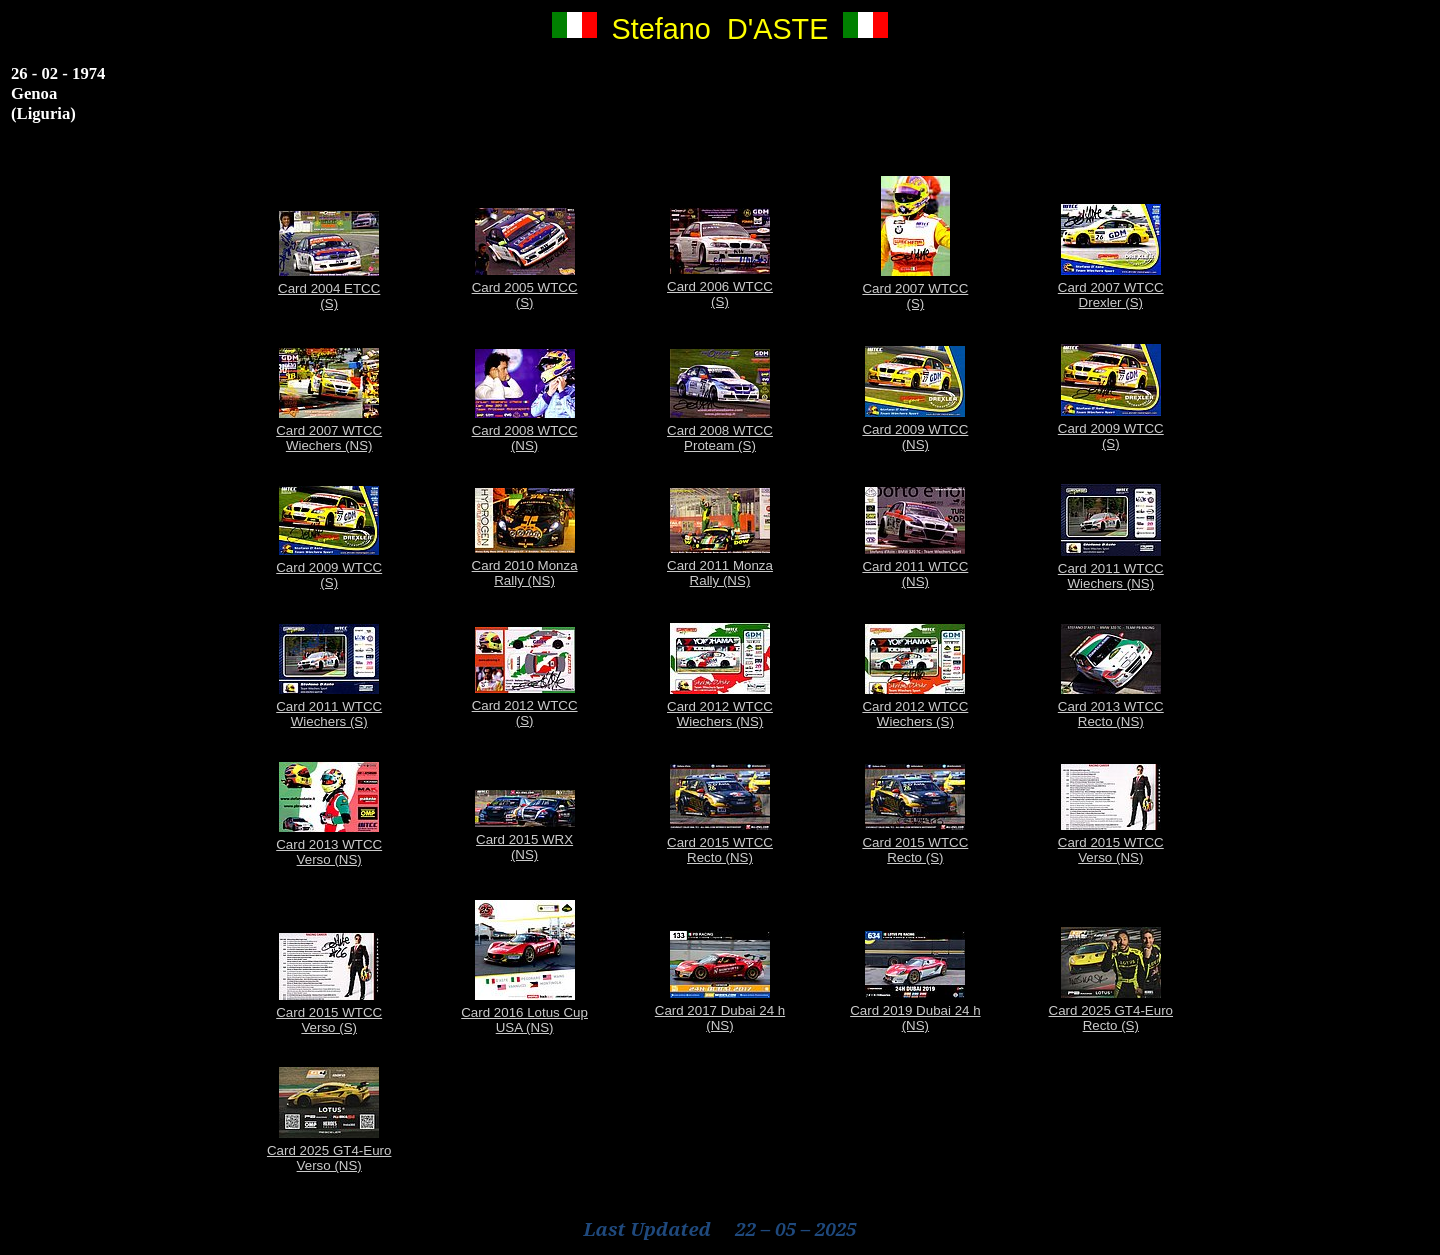 The width and height of the screenshot is (1440, 1255). What do you see at coordinates (524, 839) in the screenshot?
I see `Card 2015 WRX` at bounding box center [524, 839].